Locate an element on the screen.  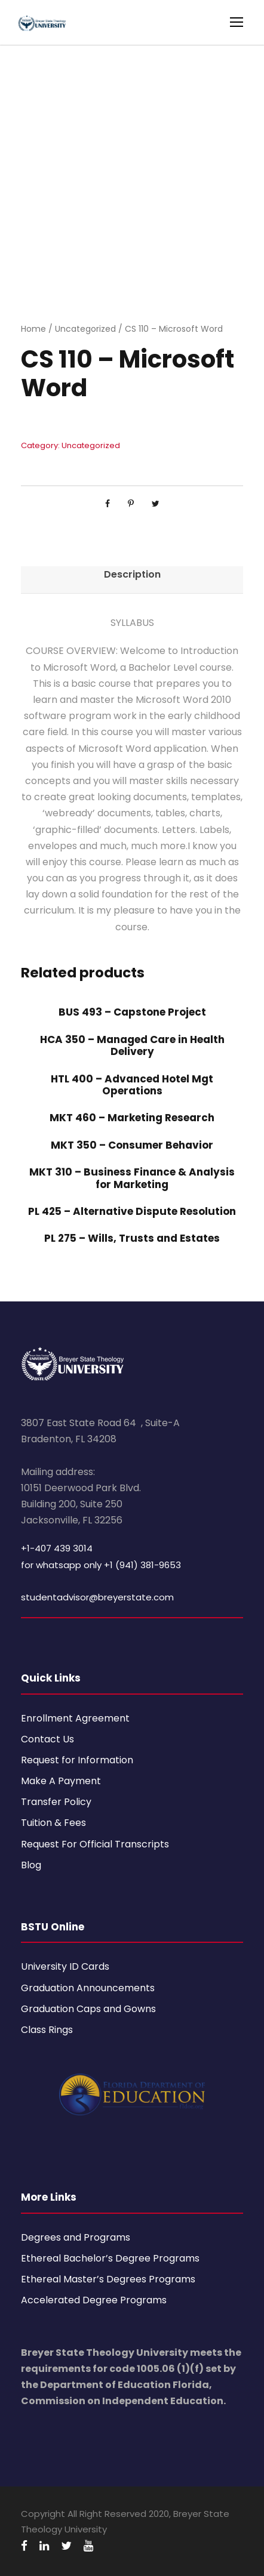
MKT 310 – Business Finance & Analysis for Marketing is located at coordinates (132, 1178).